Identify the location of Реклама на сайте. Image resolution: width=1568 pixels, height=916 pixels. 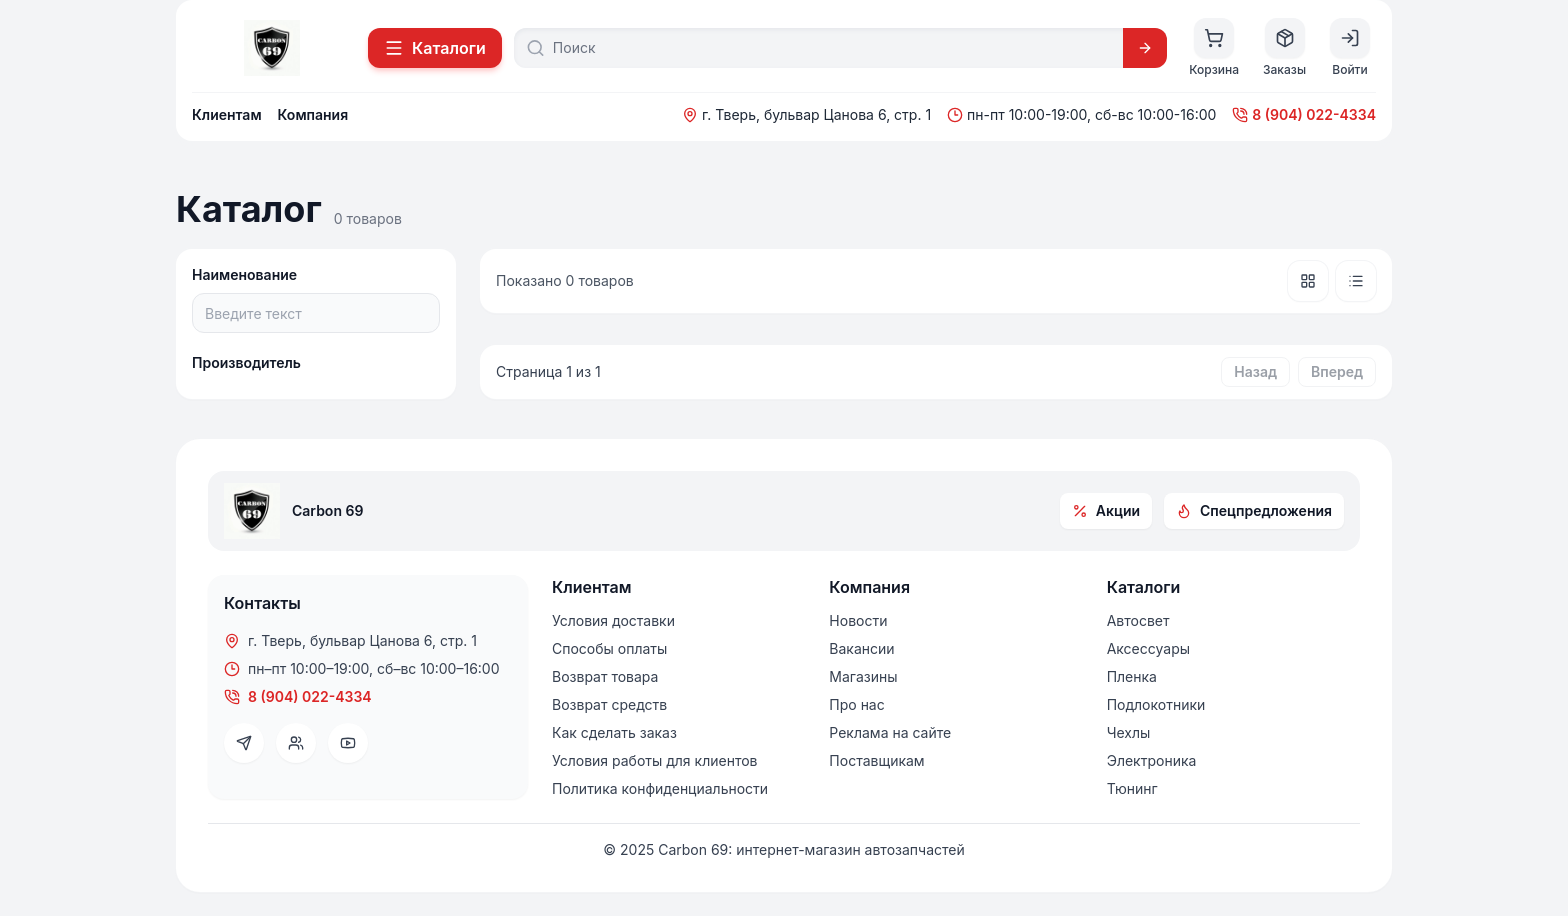
(890, 732).